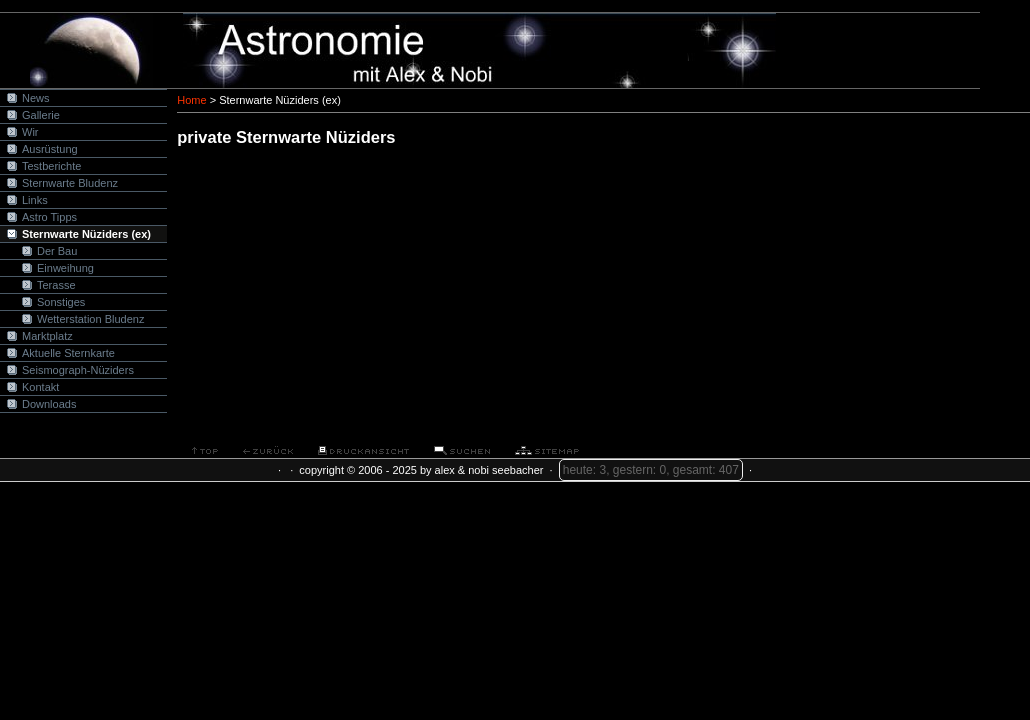 The width and height of the screenshot is (1030, 720). Describe the element at coordinates (49, 404) in the screenshot. I see `Downloads` at that location.